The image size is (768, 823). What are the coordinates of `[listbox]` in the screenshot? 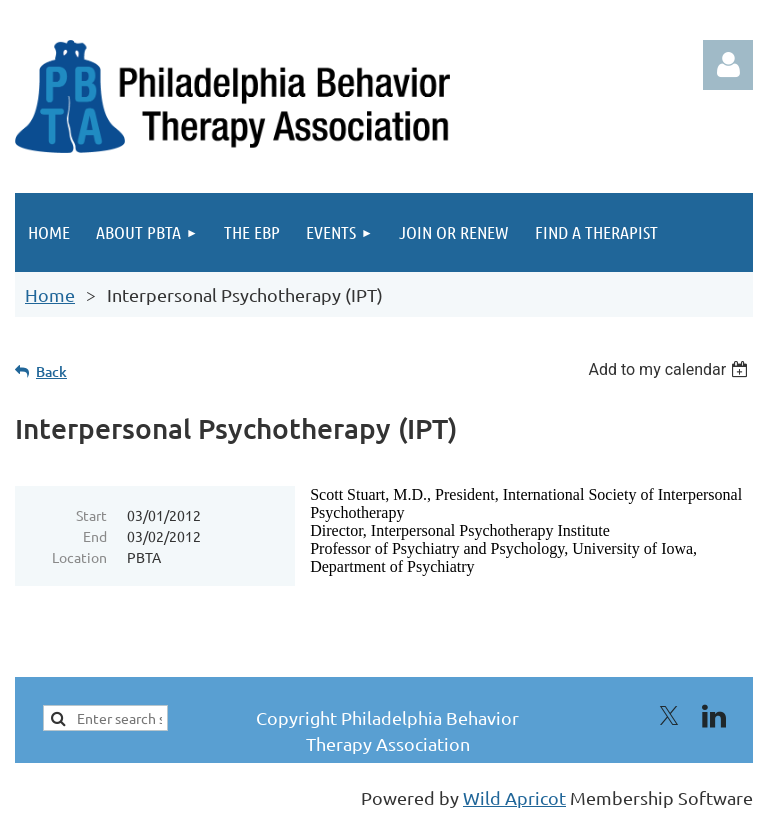 It's located at (670, 369).